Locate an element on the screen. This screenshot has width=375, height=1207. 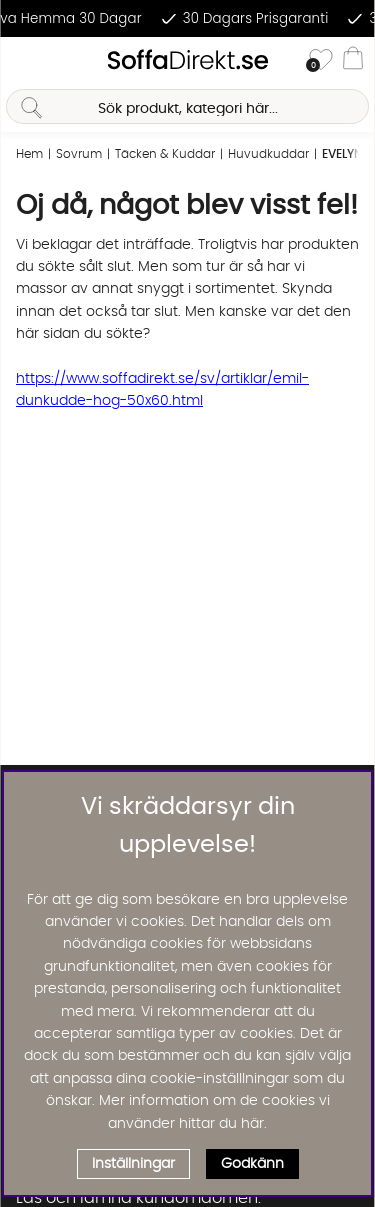
[Sök] is located at coordinates (187, 106).